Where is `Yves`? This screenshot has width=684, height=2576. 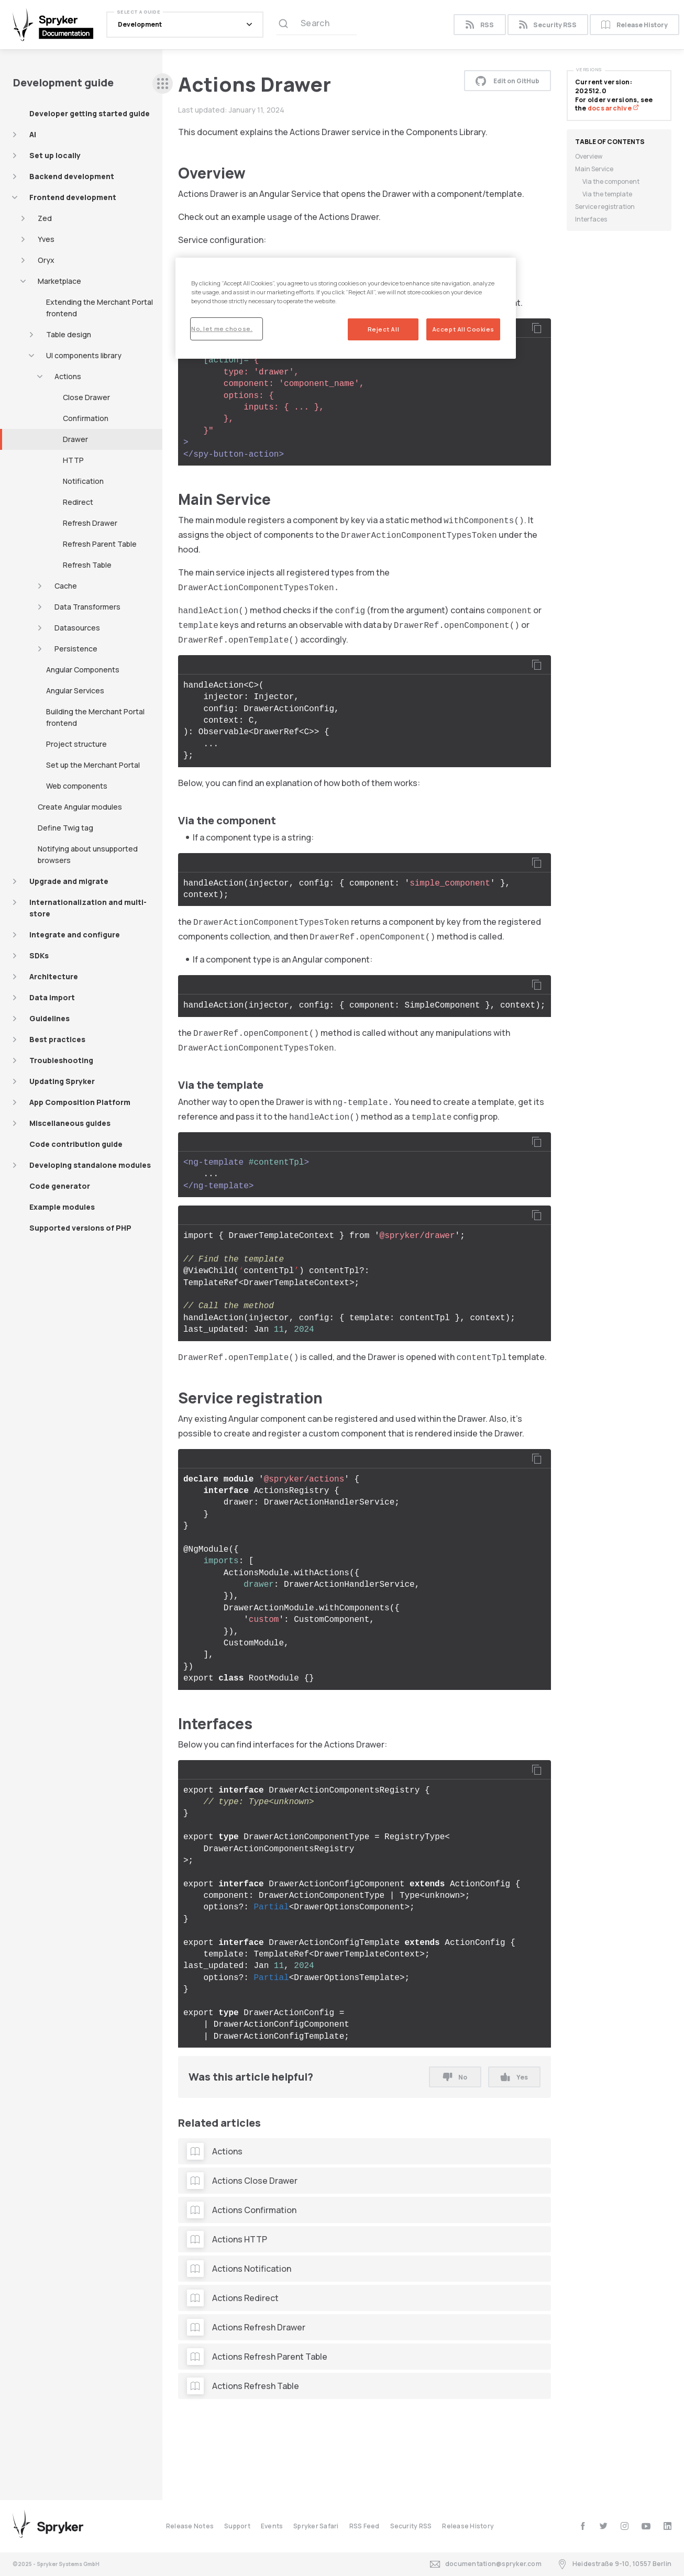 Yves is located at coordinates (46, 239).